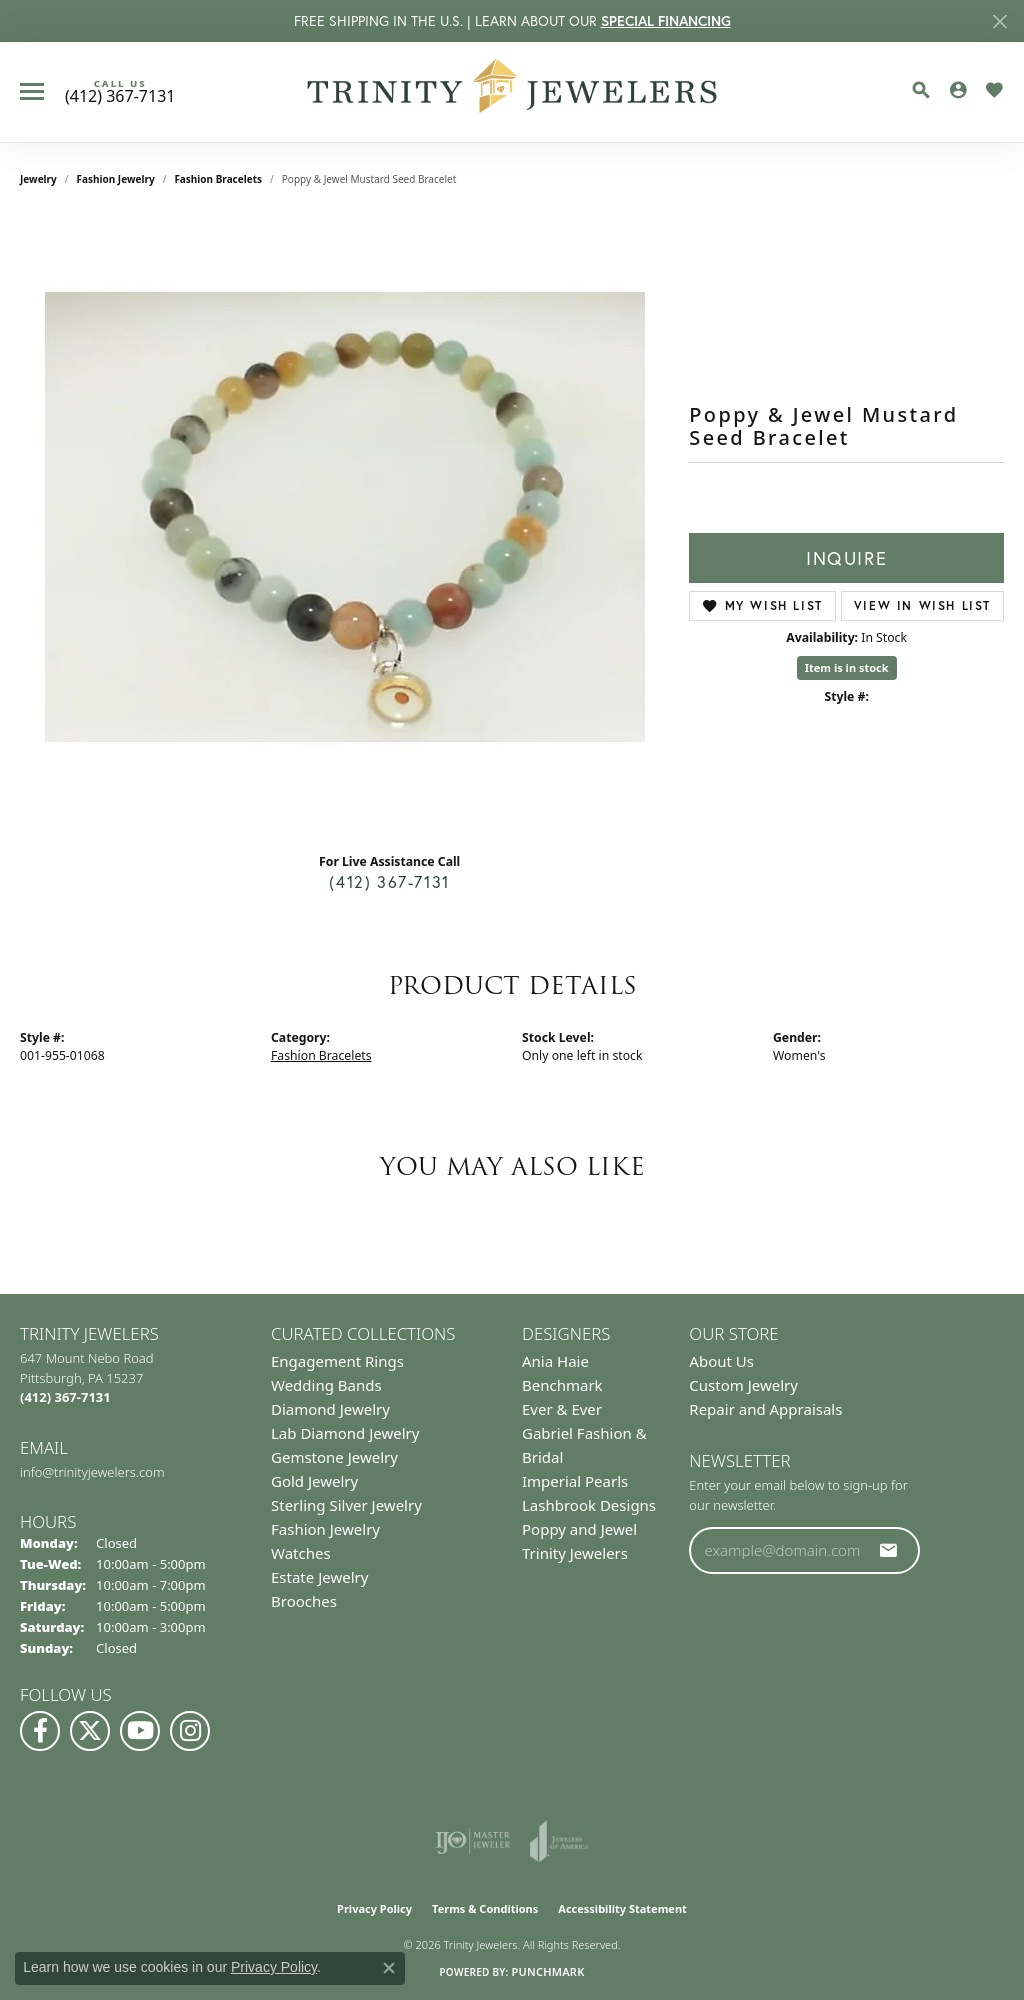 The height and width of the screenshot is (2000, 1024). What do you see at coordinates (999, 21) in the screenshot?
I see `[Close]` at bounding box center [999, 21].